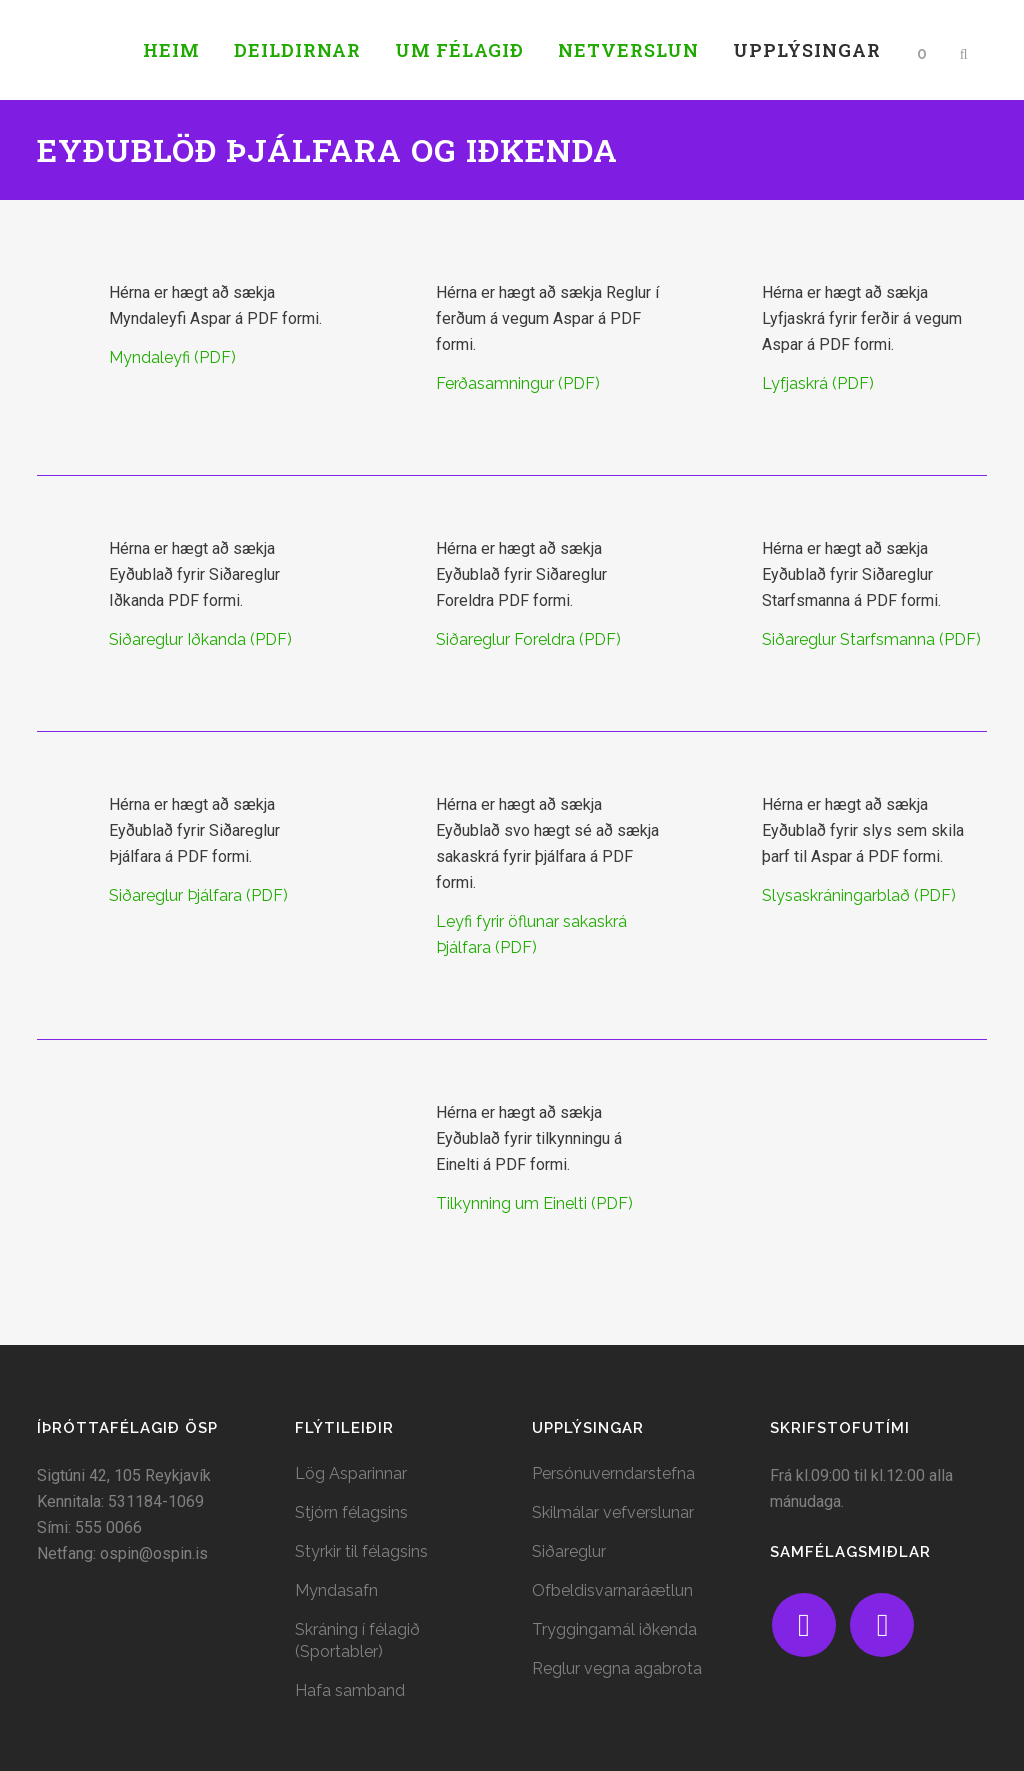 Image resolution: width=1024 pixels, height=1771 pixels. I want to click on Reglur vegna agabrota, so click(617, 1668).